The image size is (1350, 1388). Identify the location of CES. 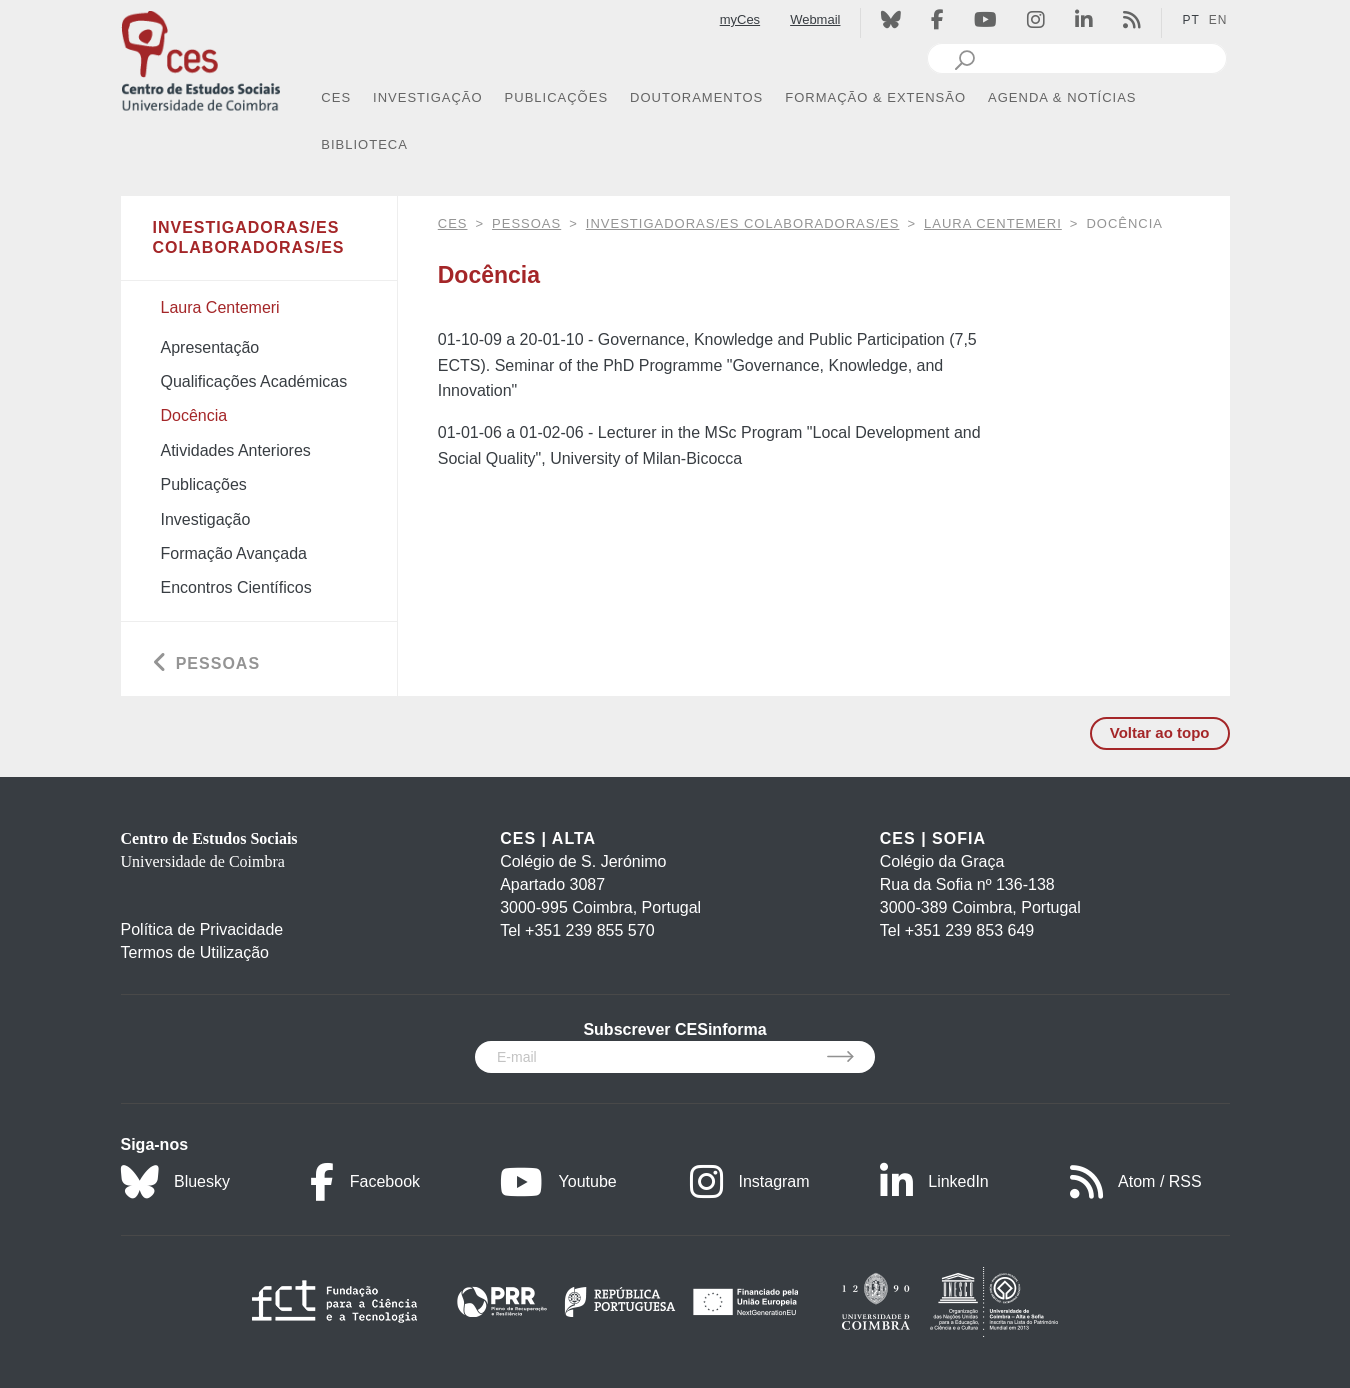
(453, 223).